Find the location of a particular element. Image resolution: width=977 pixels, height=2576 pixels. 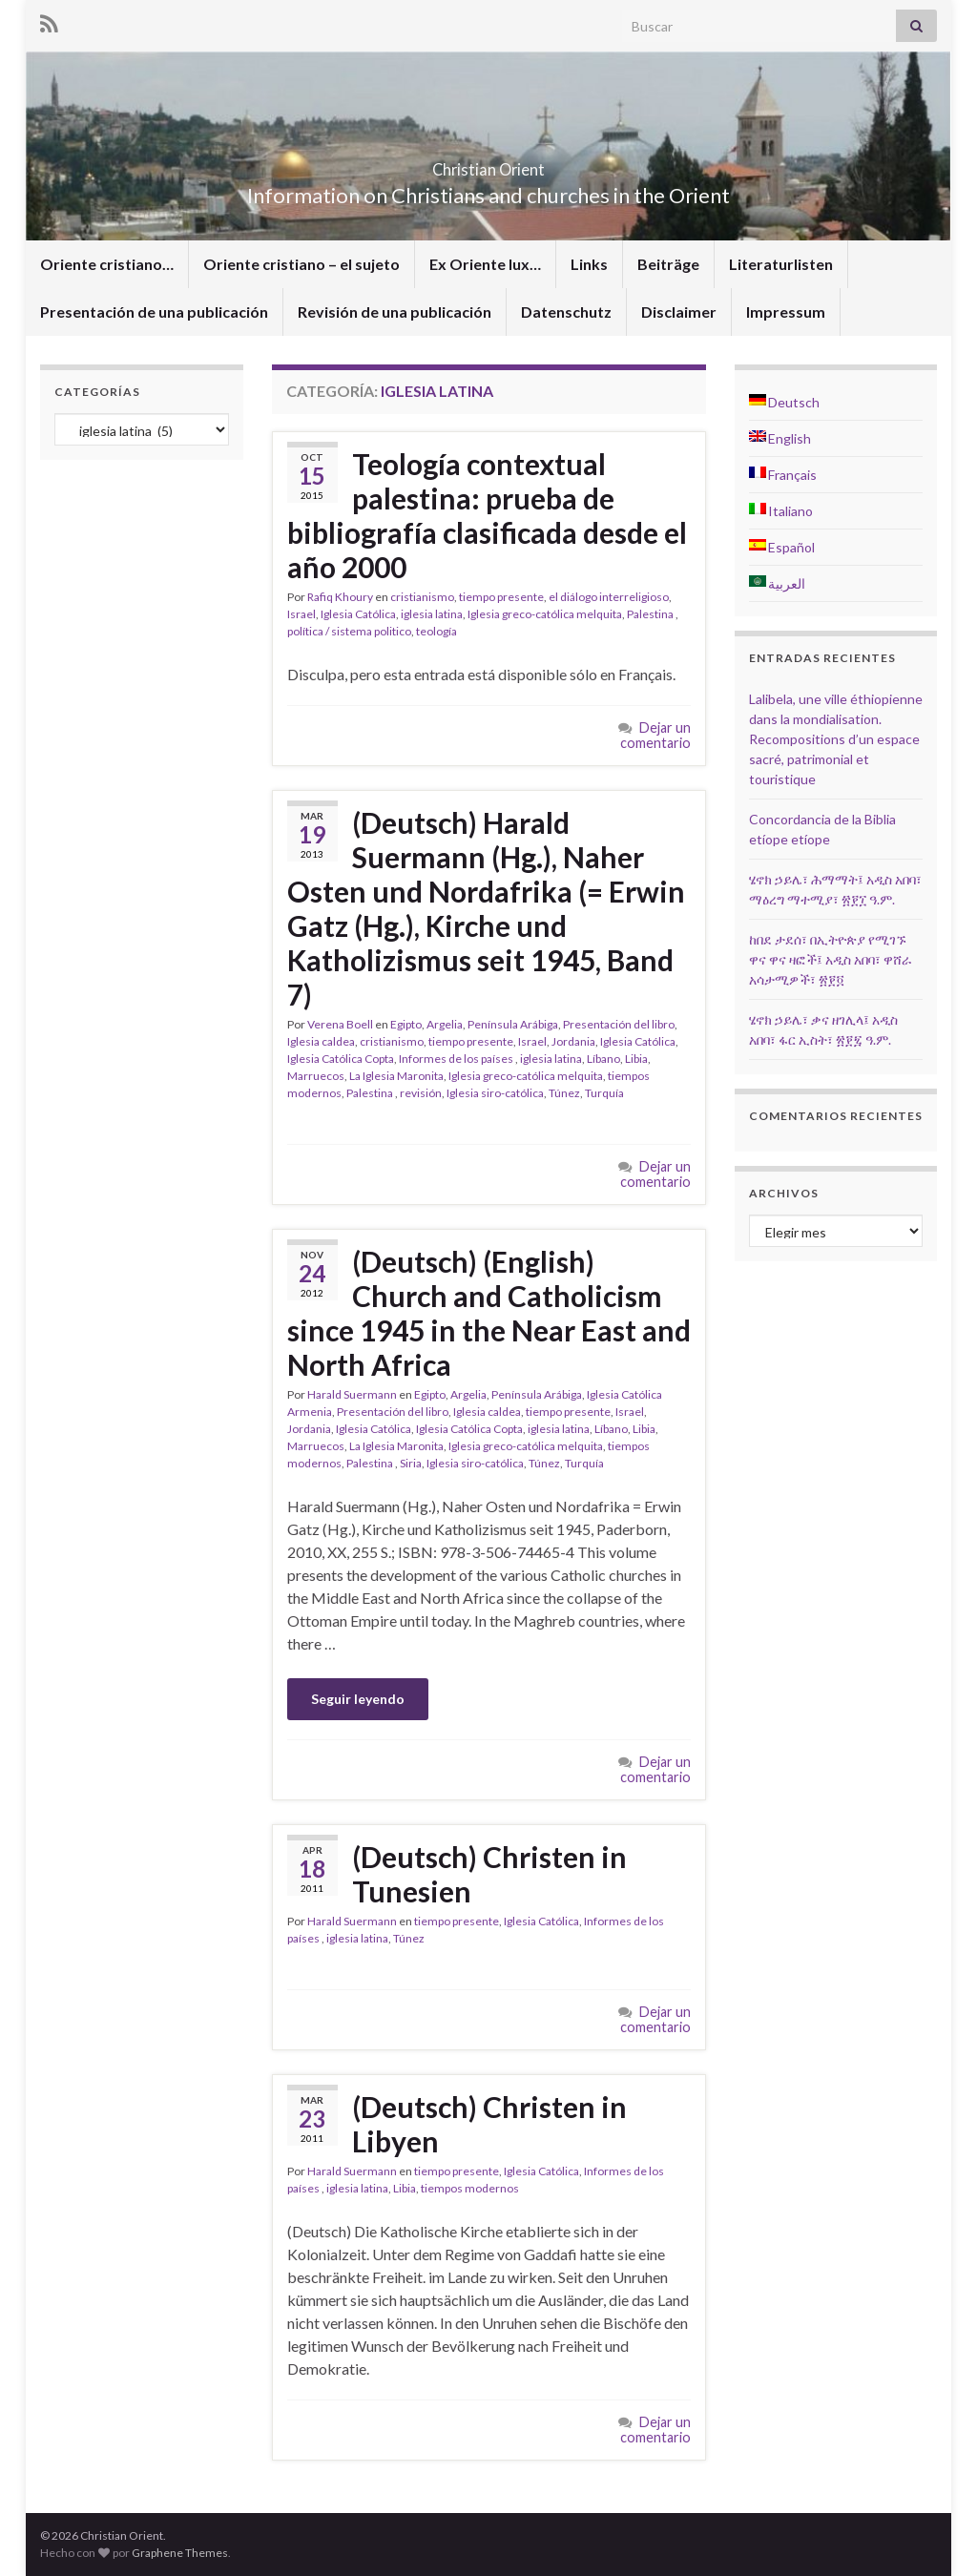

Literaturlisten is located at coordinates (781, 264).